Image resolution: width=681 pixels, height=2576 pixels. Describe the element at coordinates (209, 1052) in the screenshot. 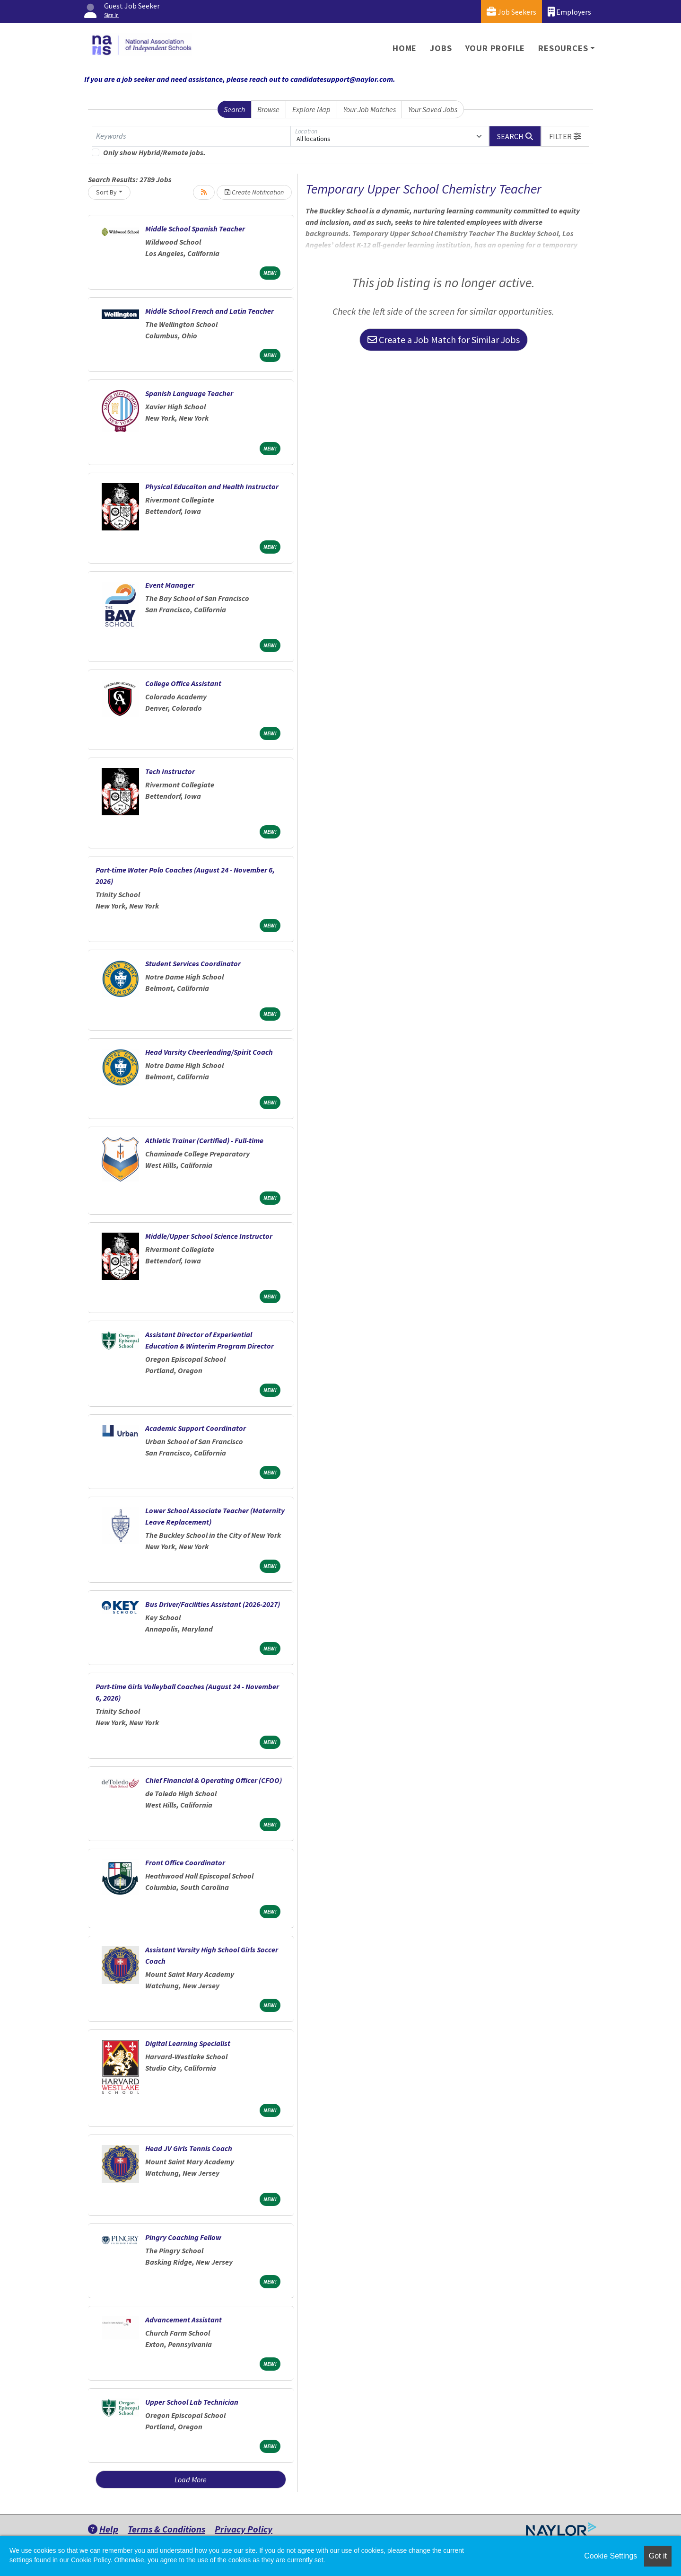

I see `Head Varsity Cheerleading/Spirit Coach` at that location.